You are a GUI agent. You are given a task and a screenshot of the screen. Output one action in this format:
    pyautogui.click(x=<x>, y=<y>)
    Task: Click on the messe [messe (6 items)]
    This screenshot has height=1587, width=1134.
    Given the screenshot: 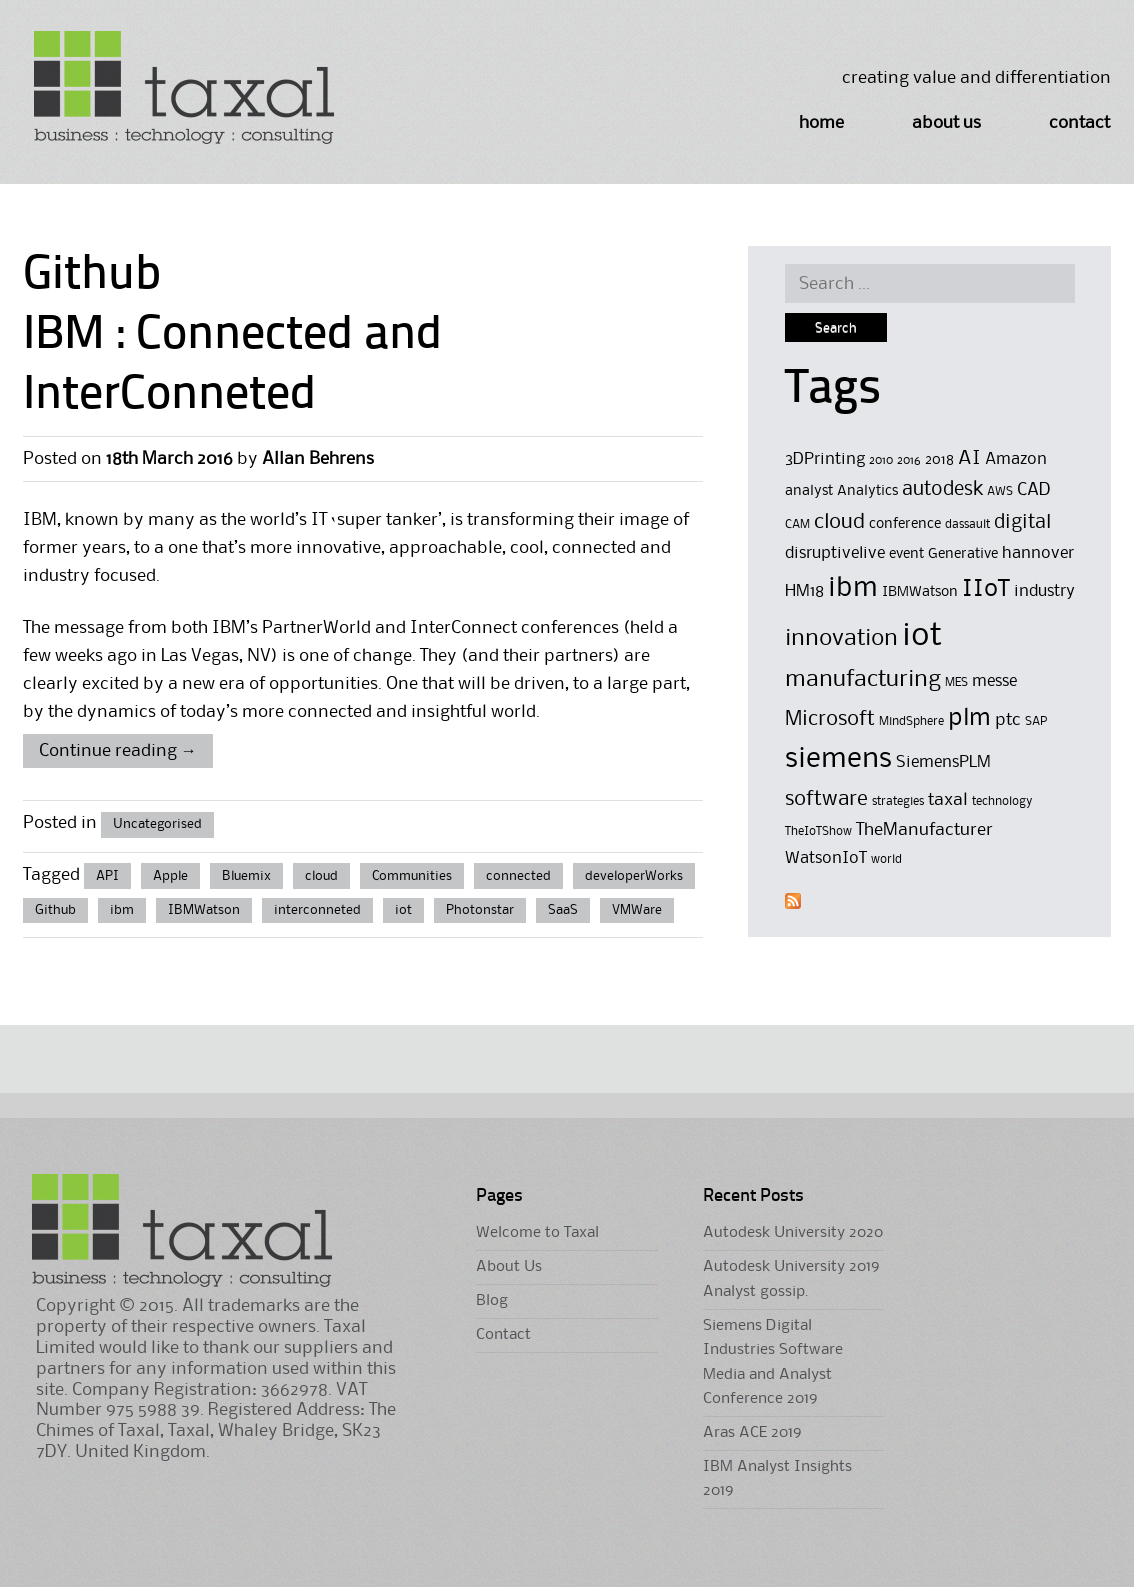 What is the action you would take?
    pyautogui.click(x=994, y=681)
    